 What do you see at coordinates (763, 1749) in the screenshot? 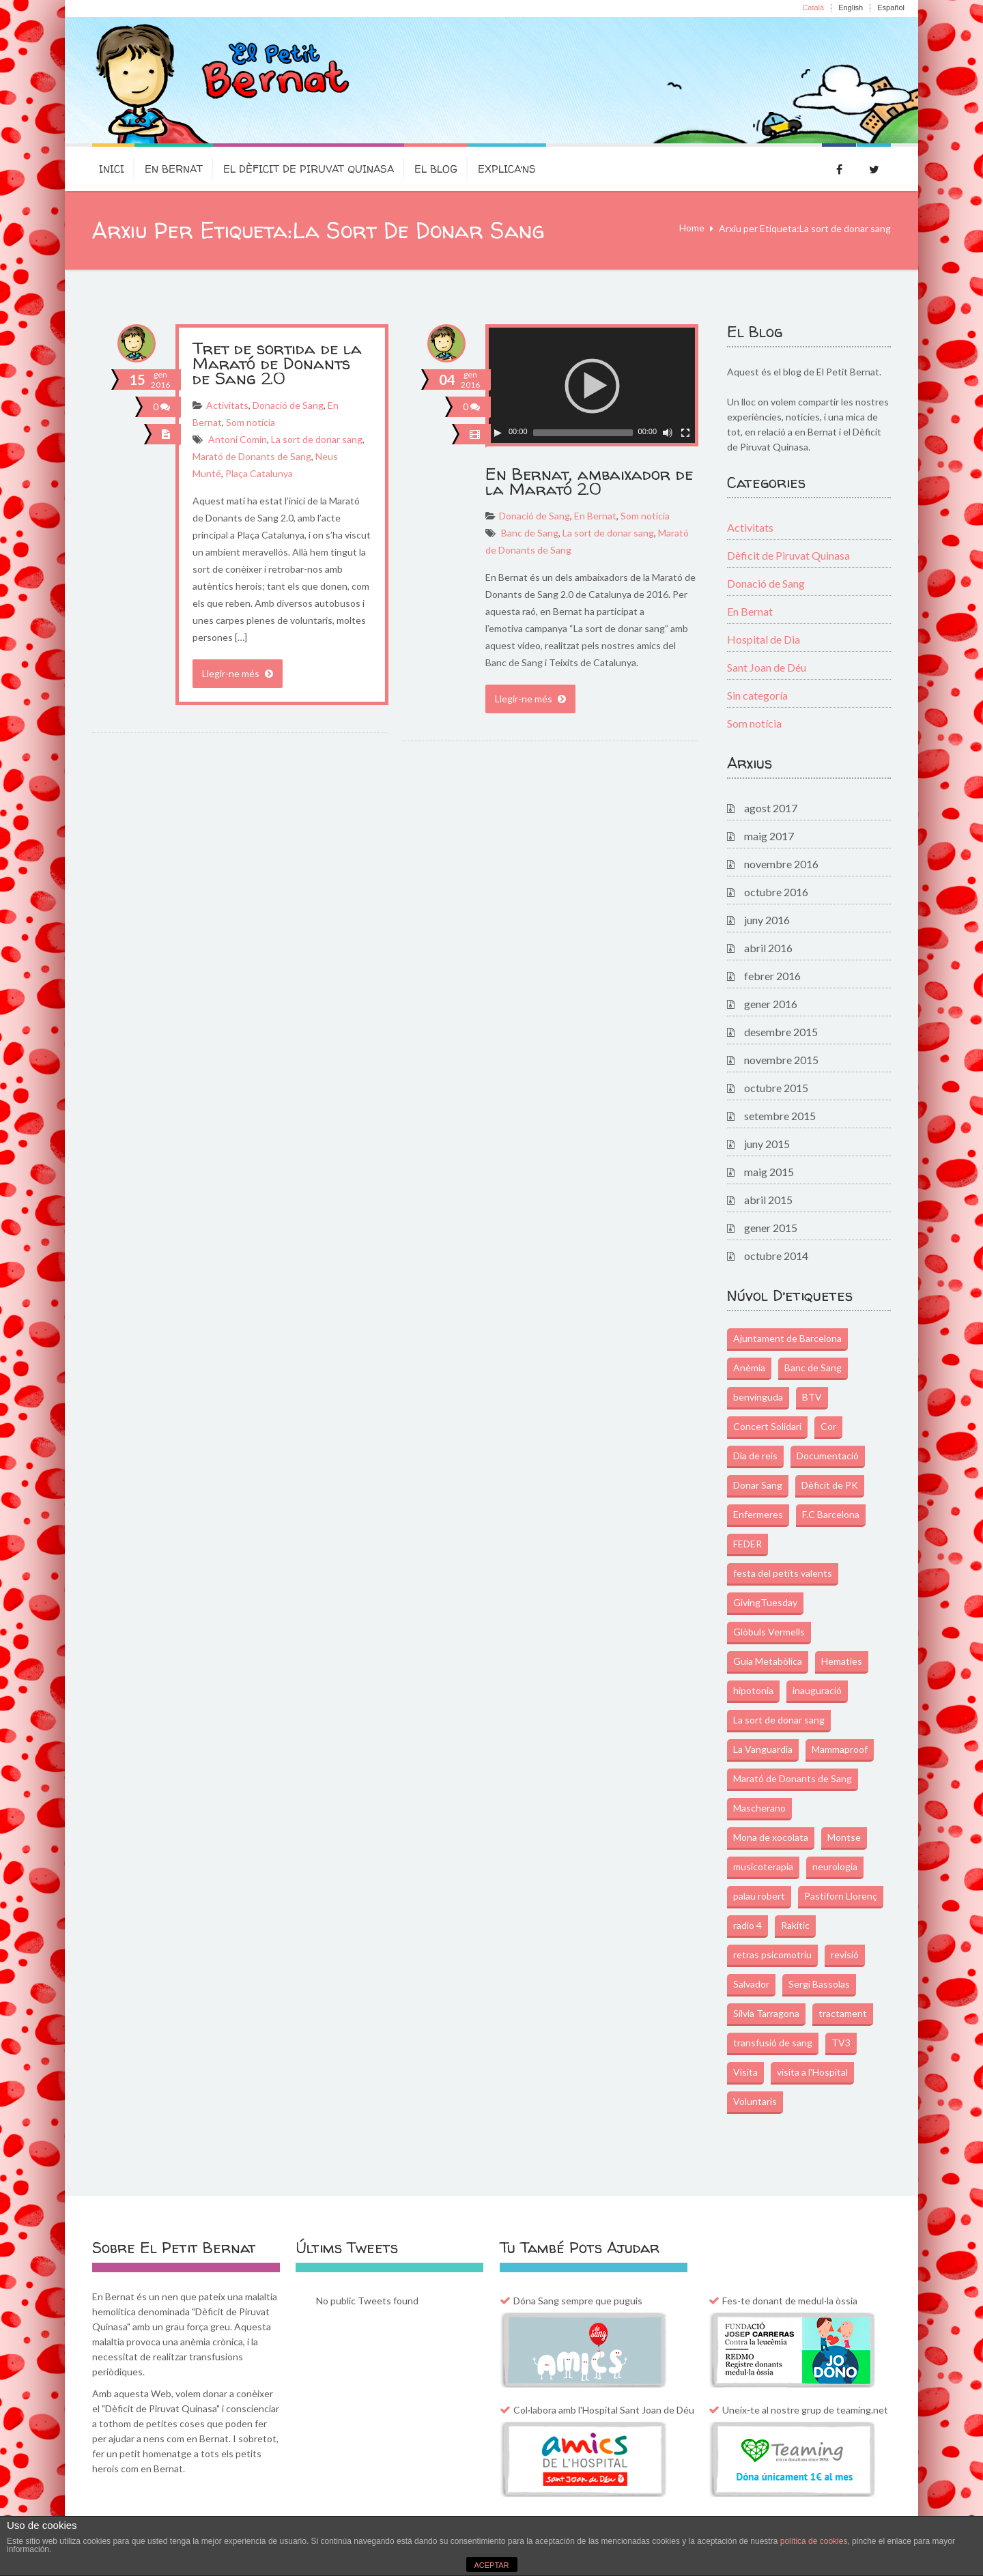
I see `La Vanguardia` at bounding box center [763, 1749].